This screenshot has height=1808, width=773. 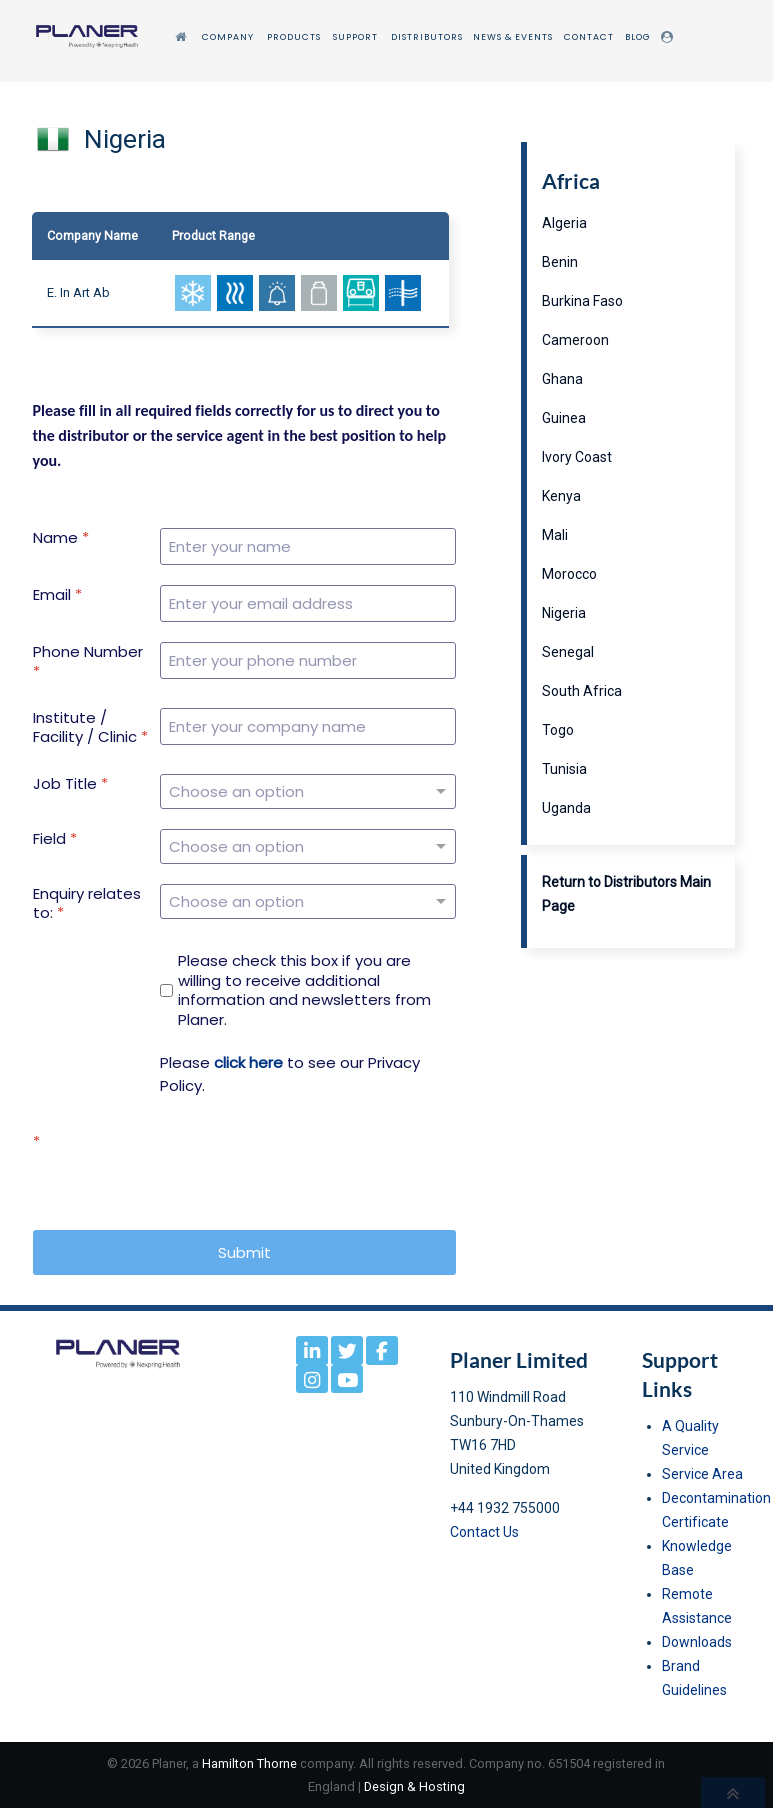 What do you see at coordinates (566, 808) in the screenshot?
I see `Uganda` at bounding box center [566, 808].